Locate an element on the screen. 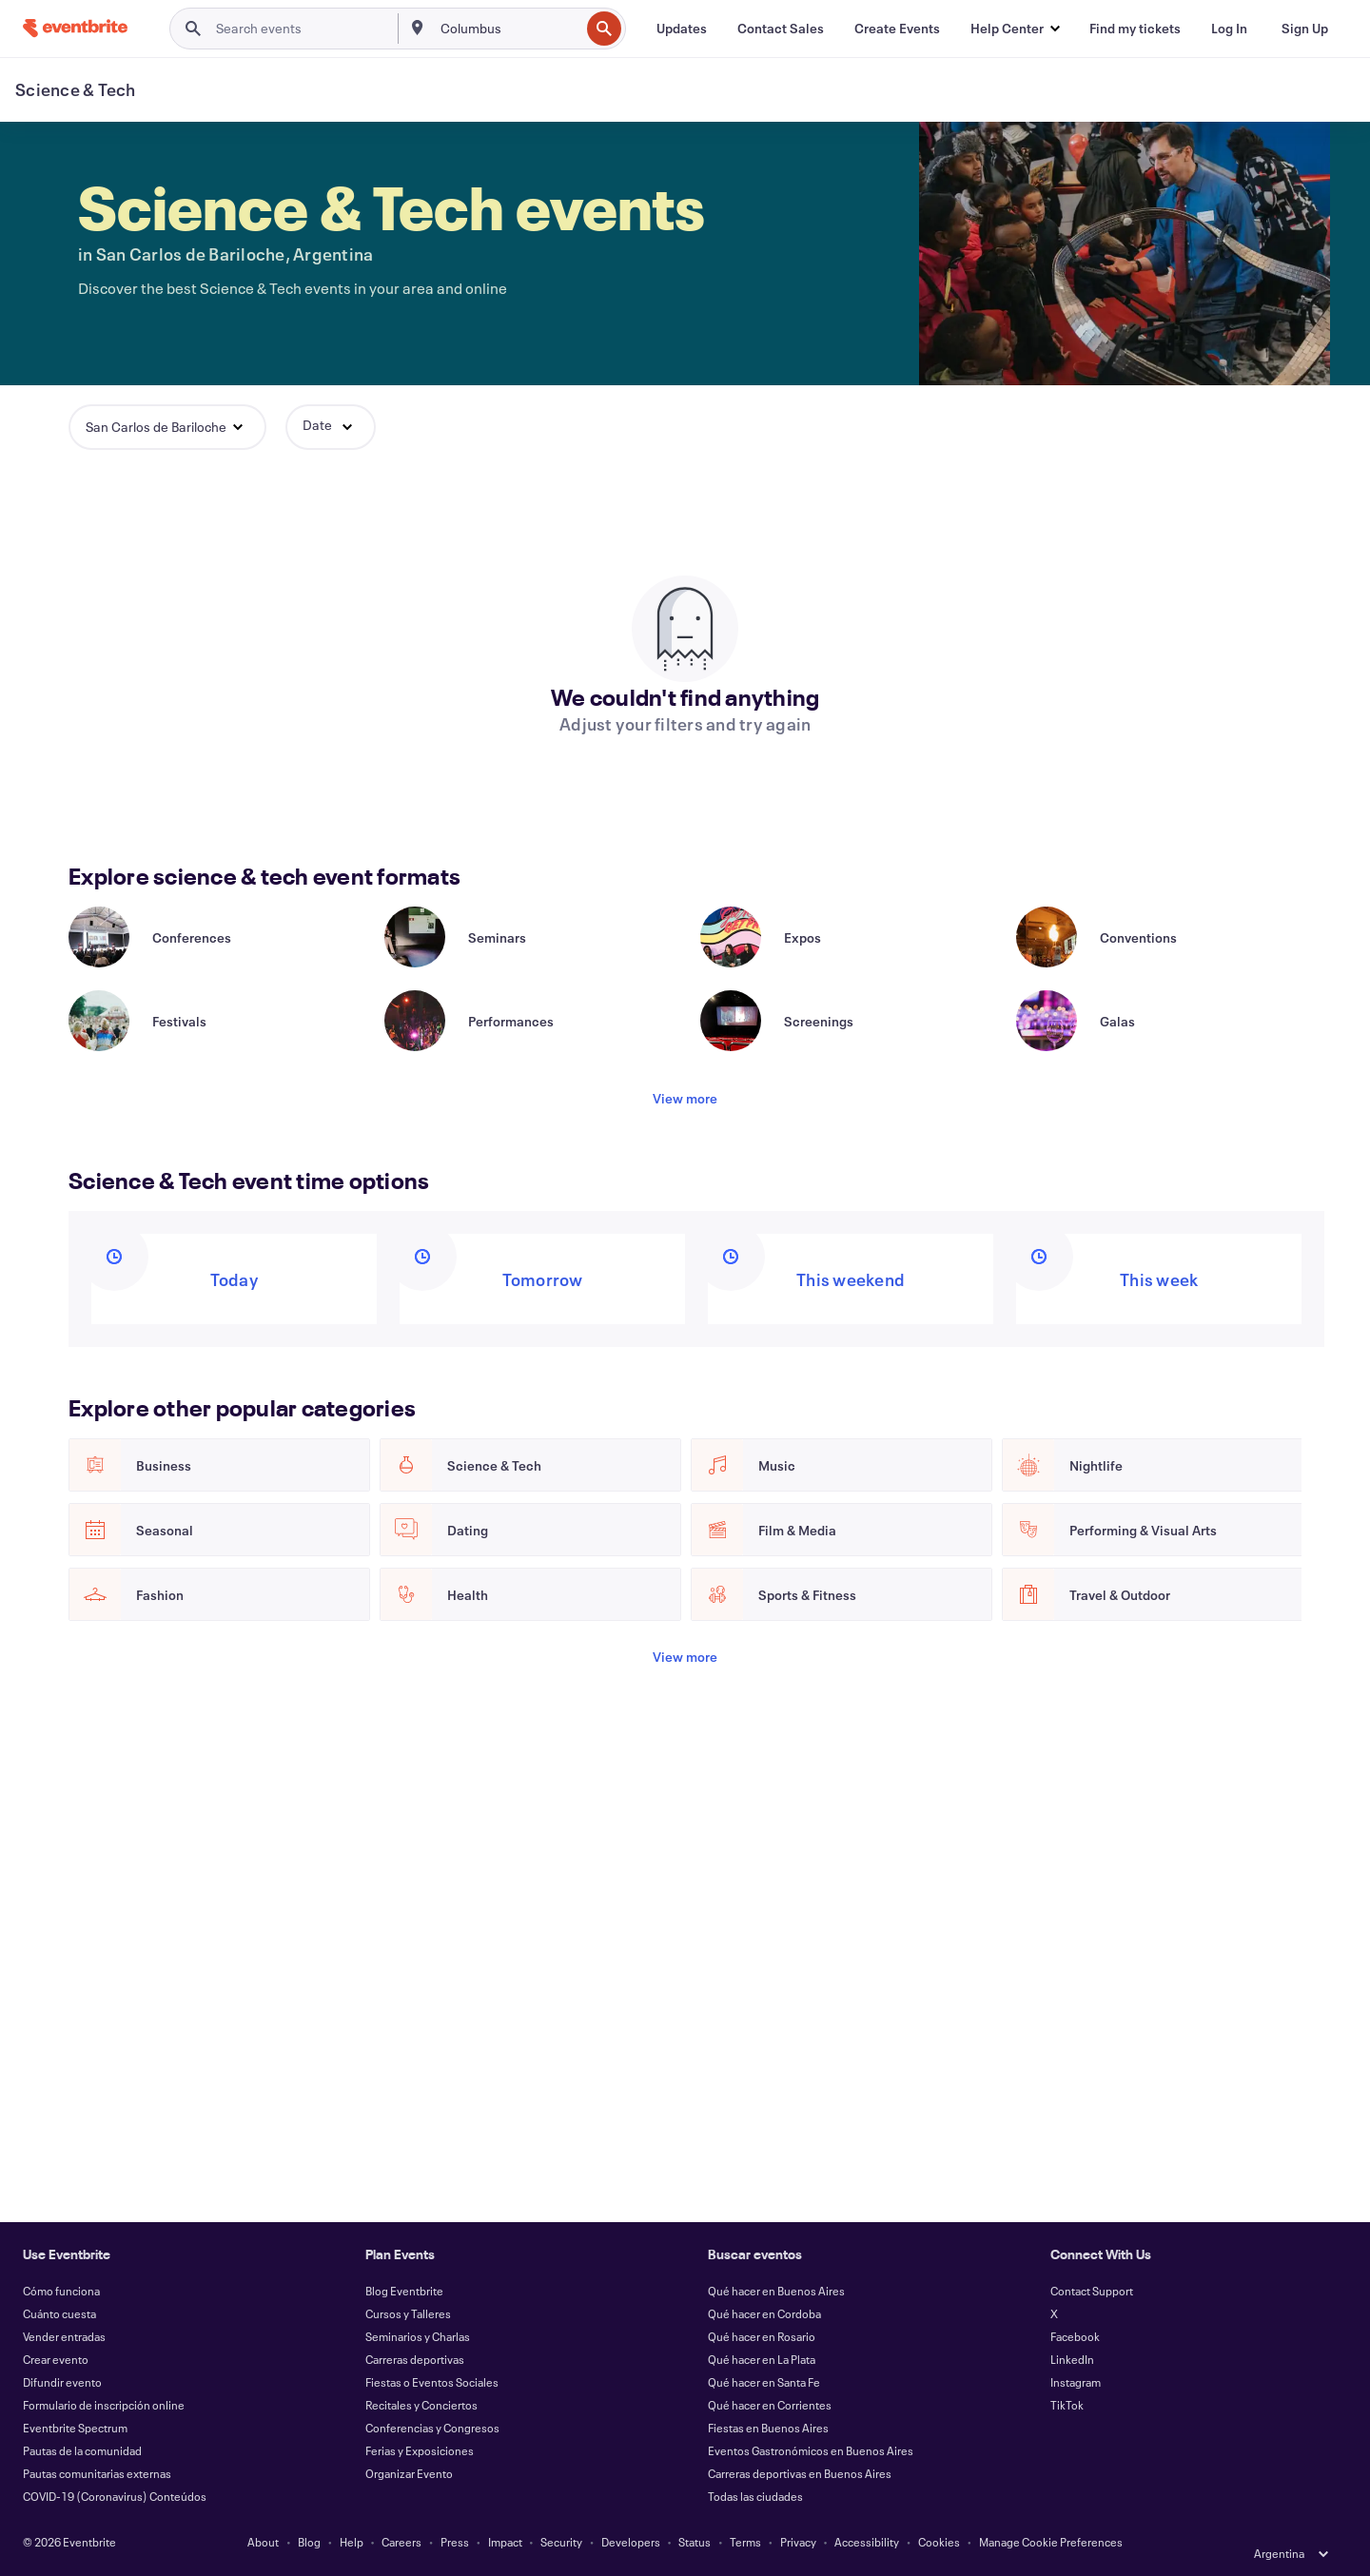 The image size is (1370, 2576). Carreras deportivas en Buenos Aires is located at coordinates (799, 2473).